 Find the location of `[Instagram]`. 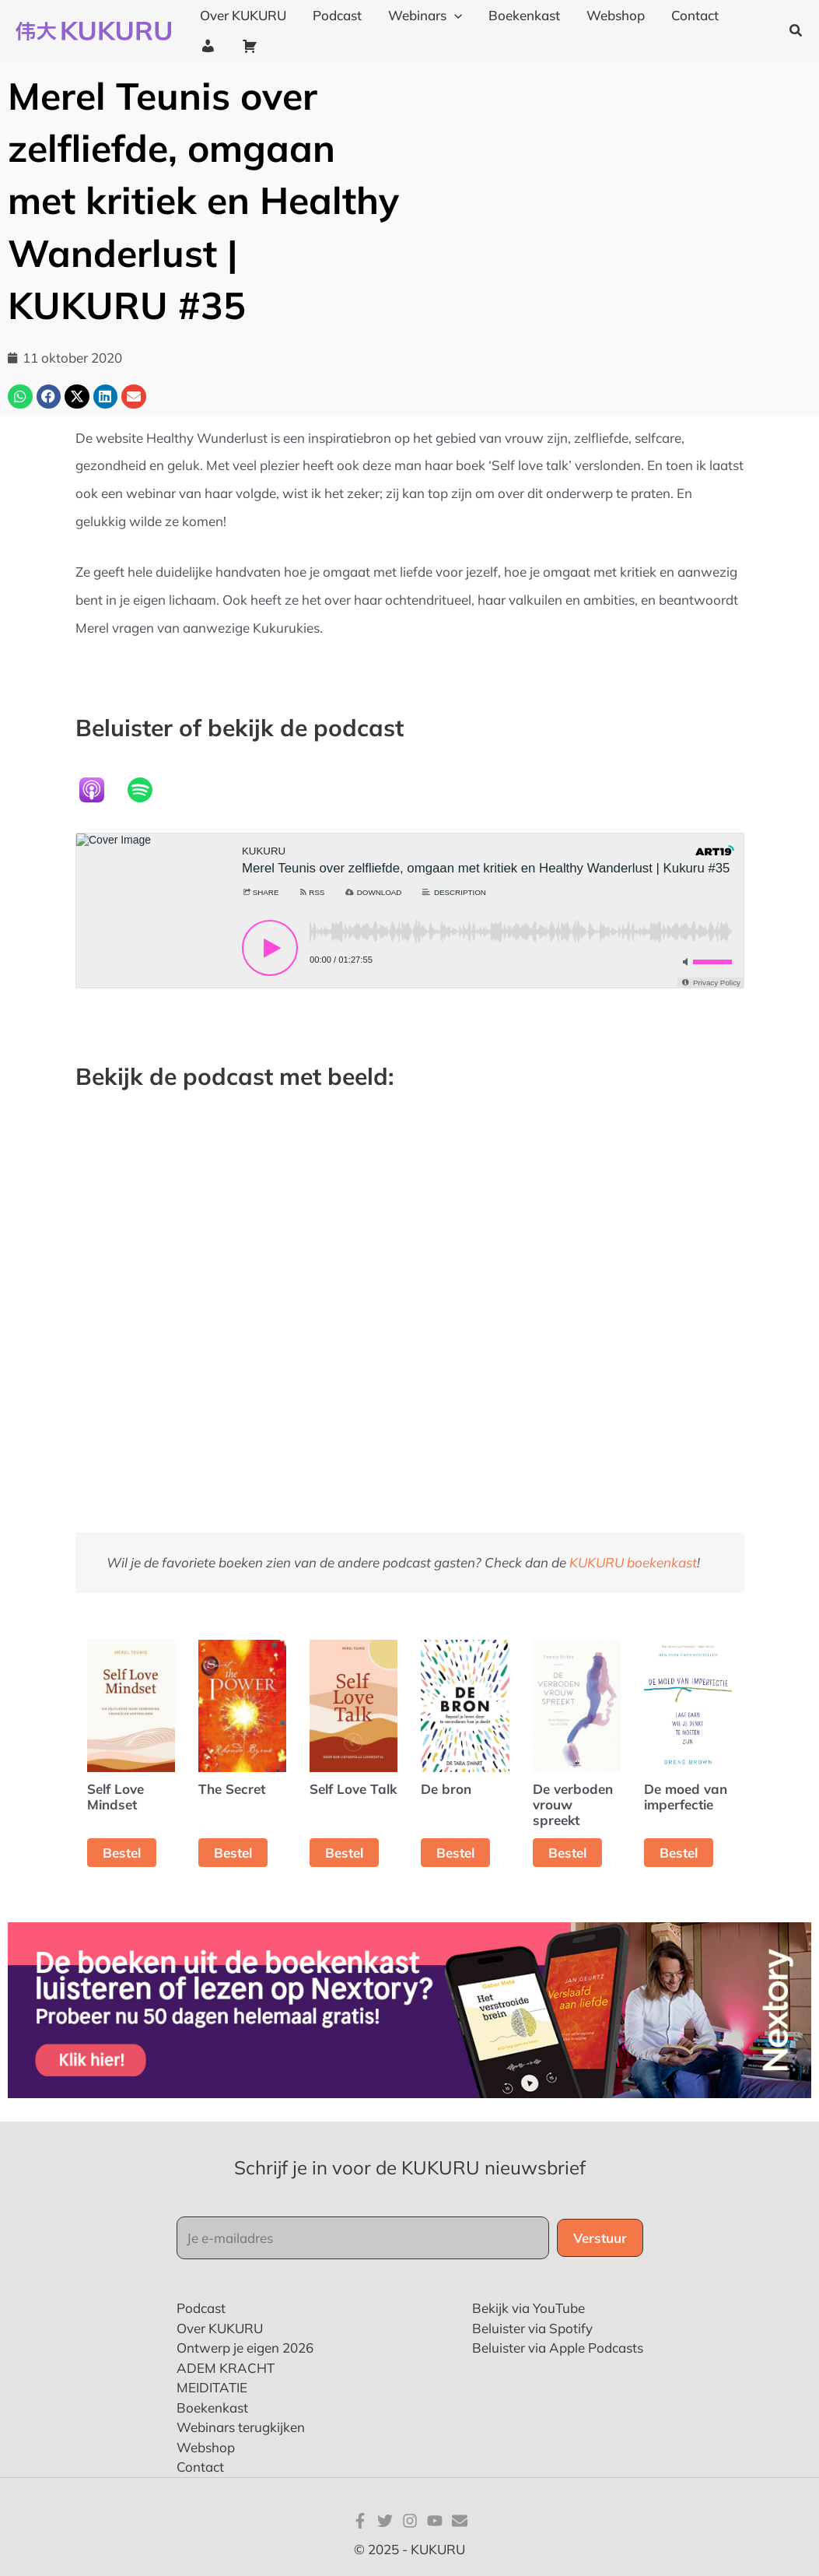

[Instagram] is located at coordinates (410, 2521).